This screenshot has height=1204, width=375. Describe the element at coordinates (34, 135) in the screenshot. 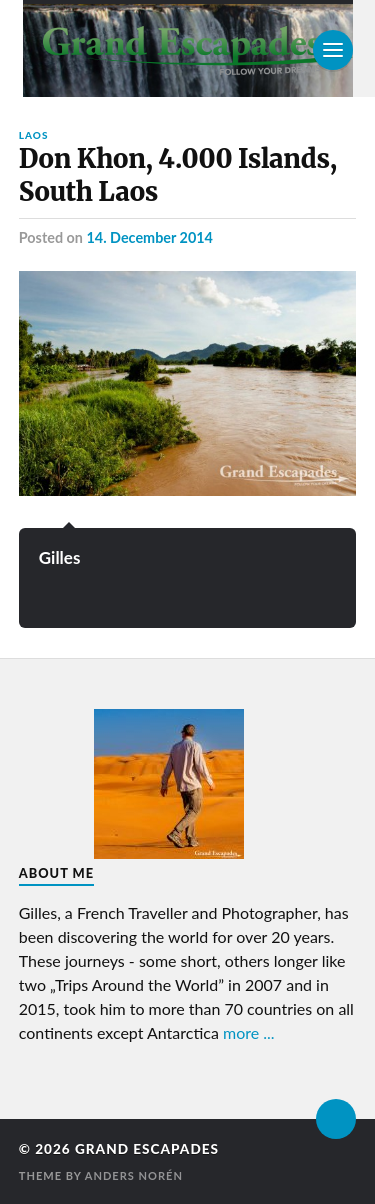

I see `Laos` at that location.